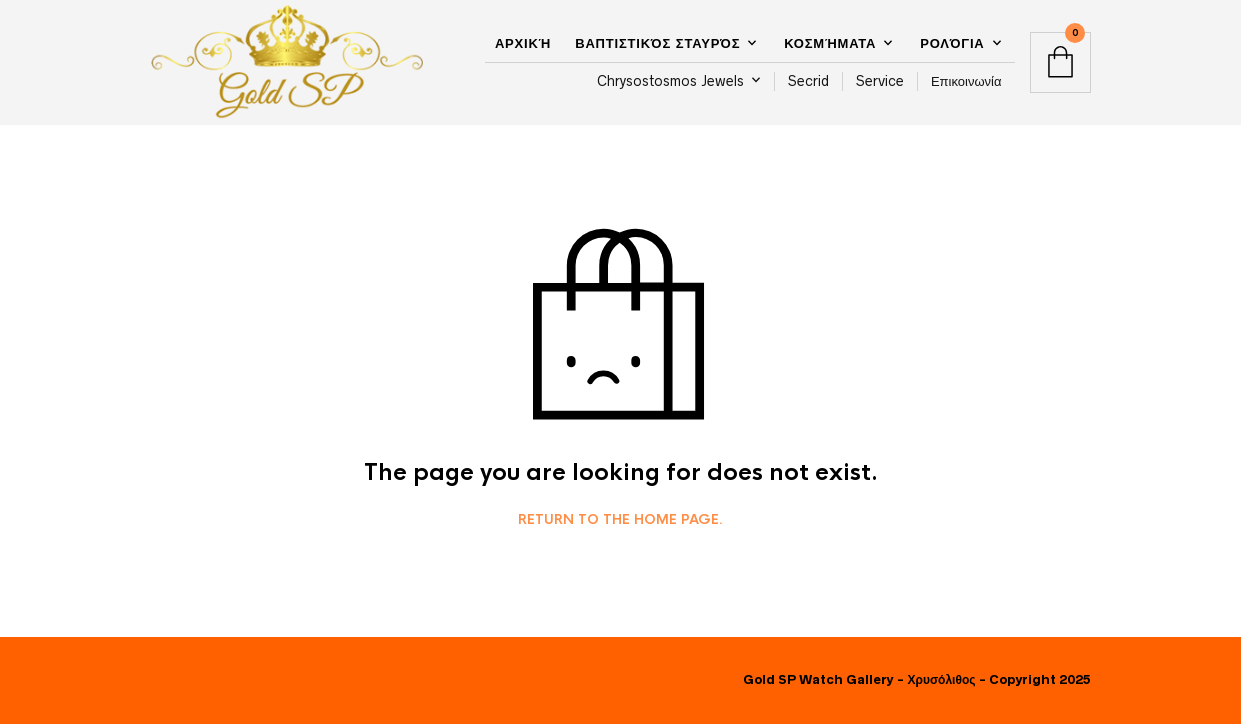 The height and width of the screenshot is (724, 1241). I want to click on Αρχική, so click(523, 43).